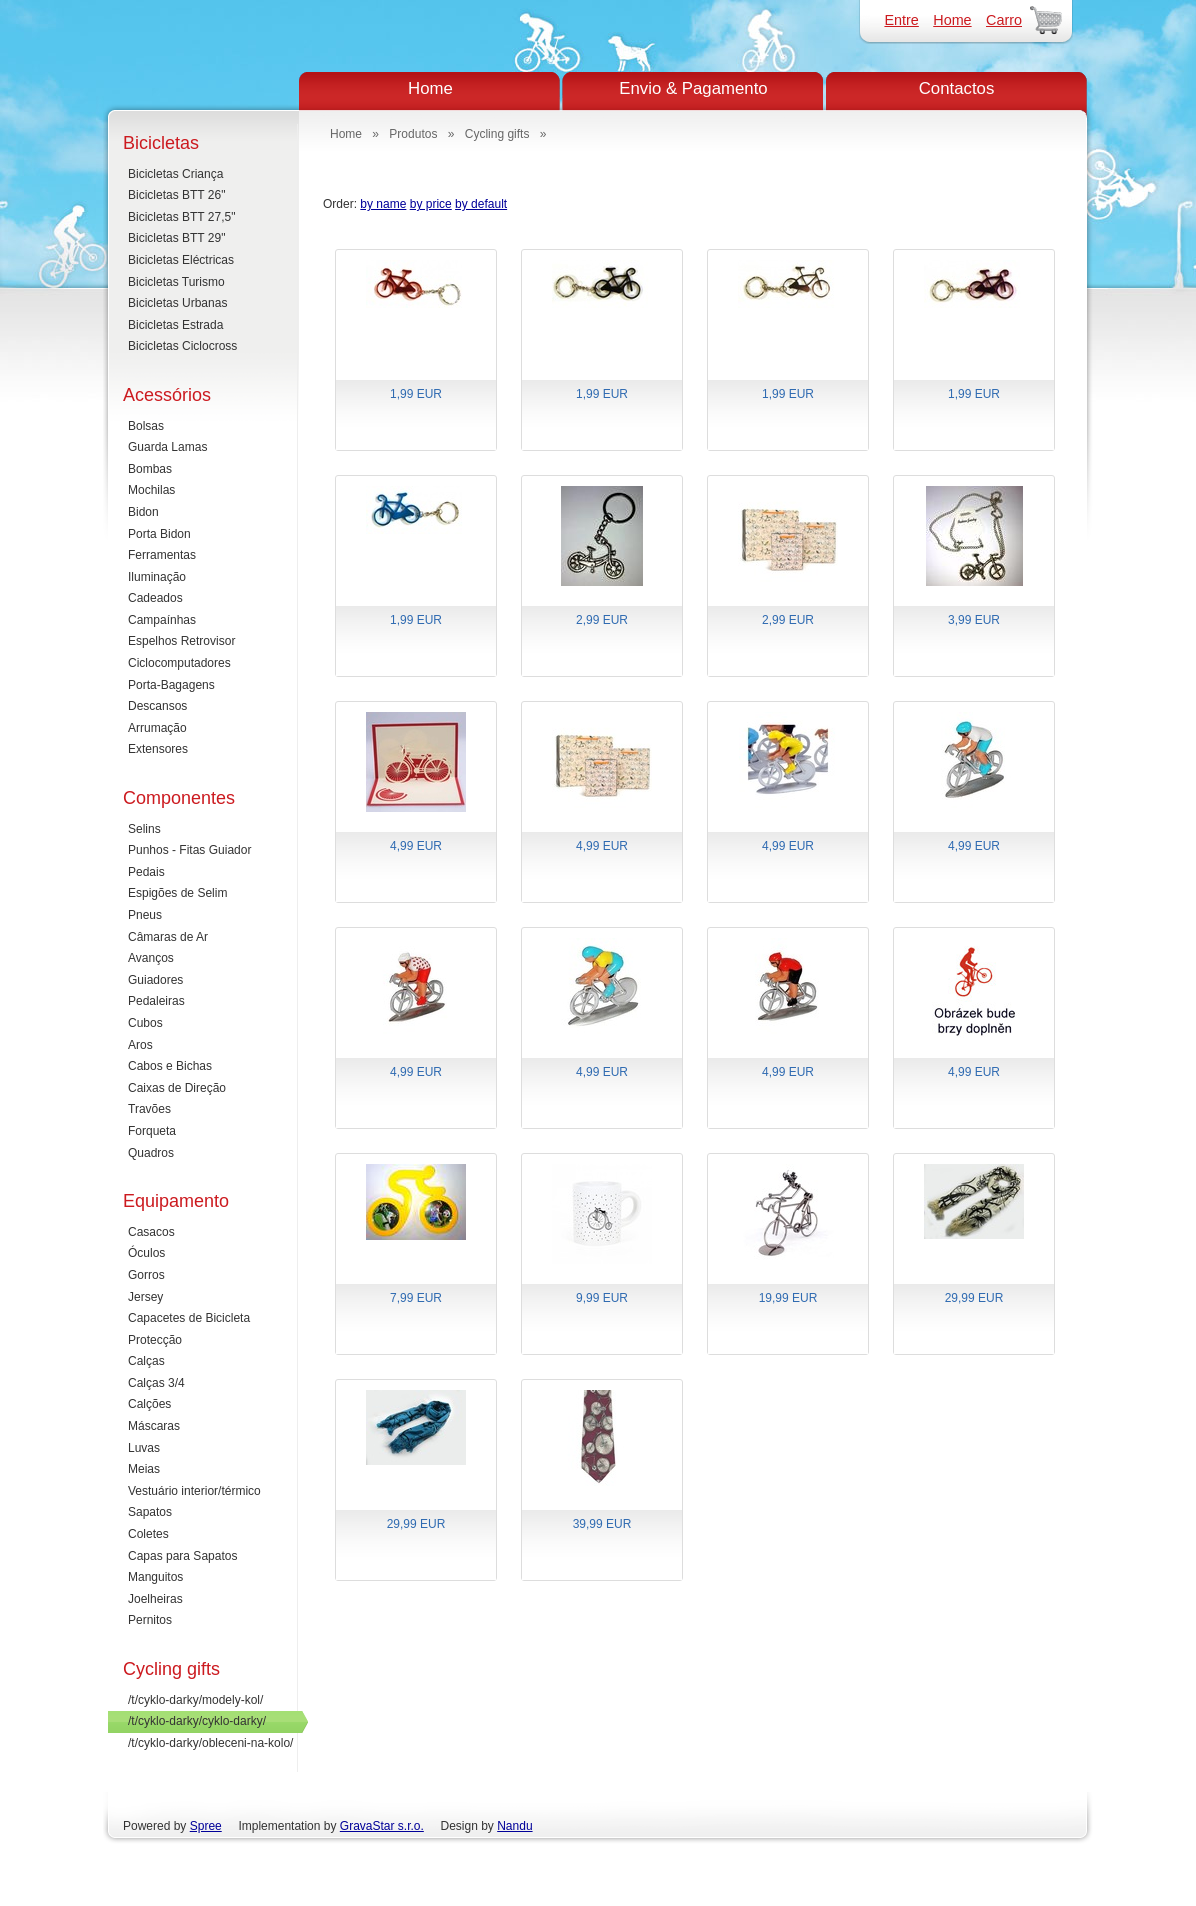 This screenshot has height=1906, width=1196. I want to click on Carro, so click(1004, 20).